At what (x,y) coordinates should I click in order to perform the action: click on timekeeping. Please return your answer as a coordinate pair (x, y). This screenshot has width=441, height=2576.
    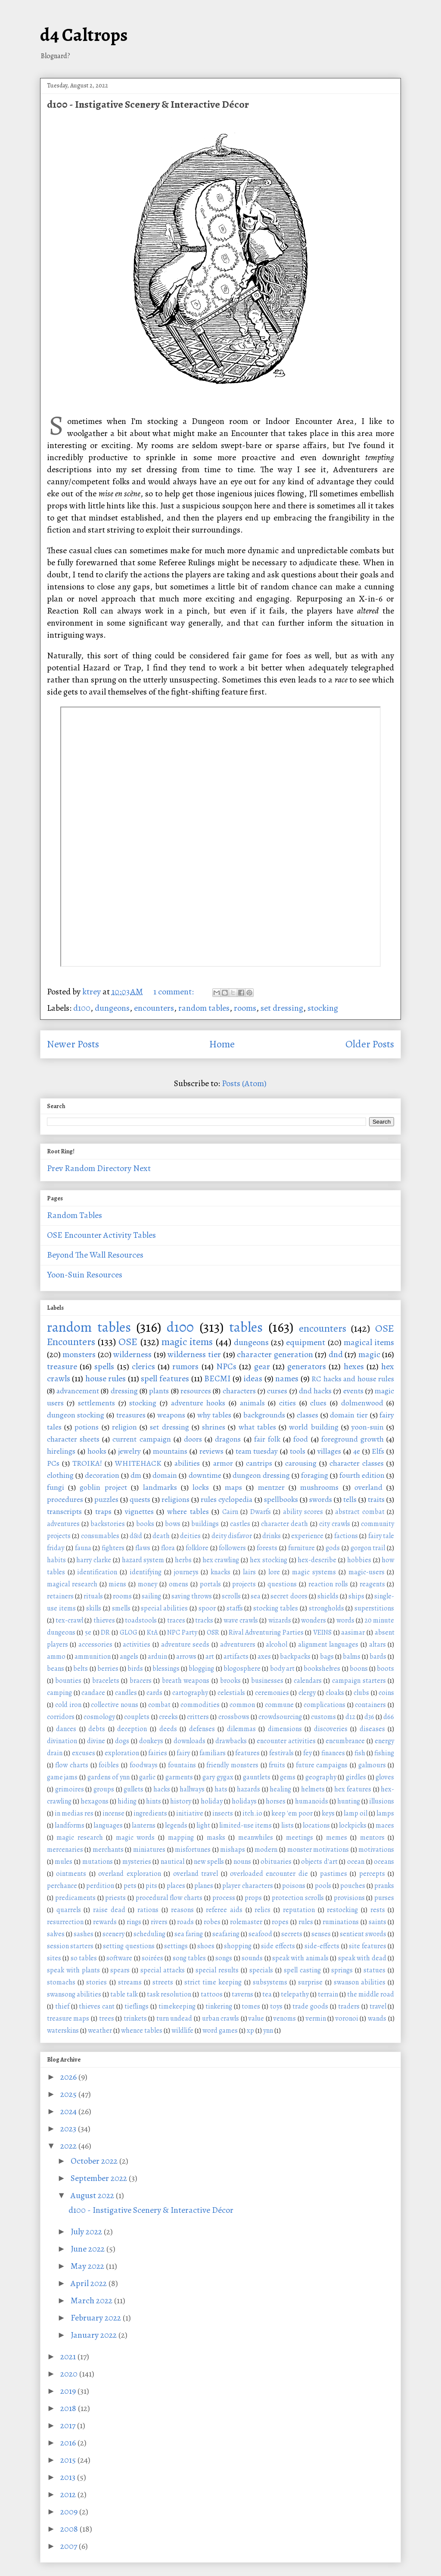
    Looking at the image, I should click on (177, 2006).